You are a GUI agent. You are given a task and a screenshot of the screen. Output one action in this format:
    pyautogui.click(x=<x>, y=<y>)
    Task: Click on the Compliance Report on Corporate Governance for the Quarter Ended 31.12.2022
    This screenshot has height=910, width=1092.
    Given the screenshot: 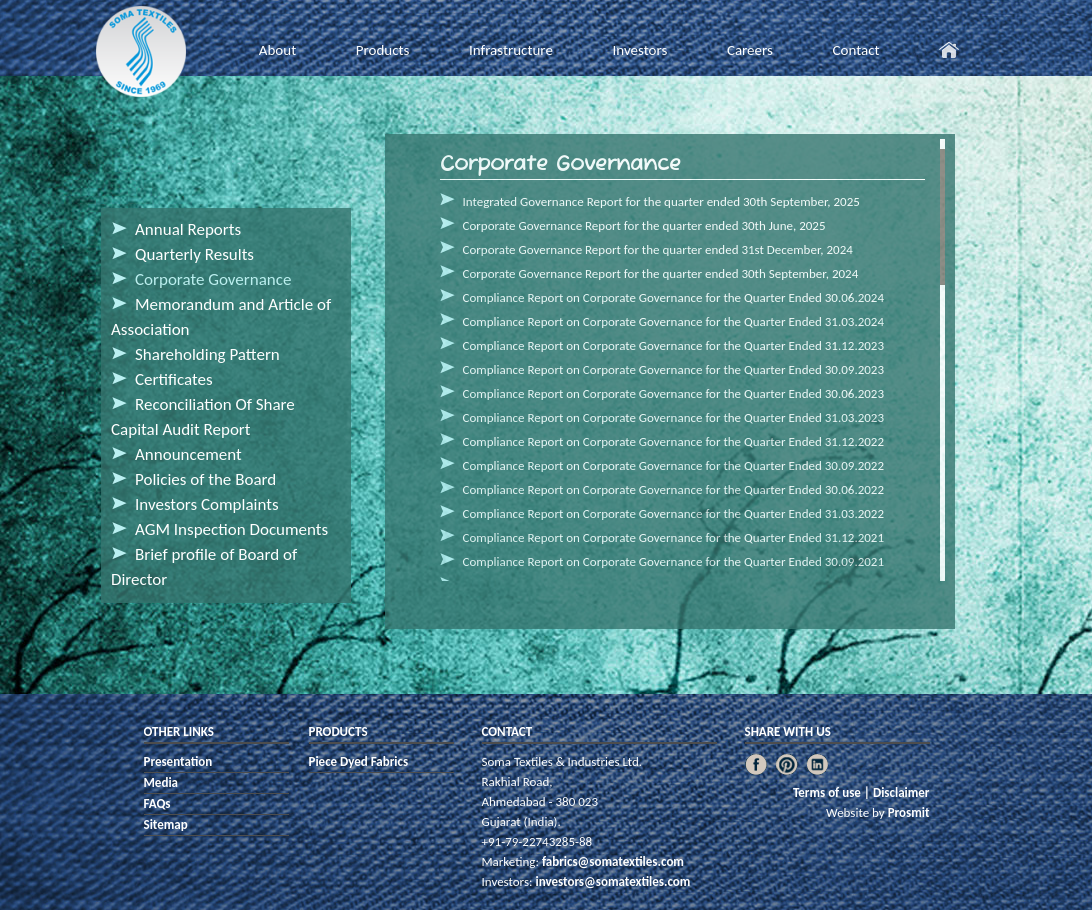 What is the action you would take?
    pyautogui.click(x=674, y=441)
    